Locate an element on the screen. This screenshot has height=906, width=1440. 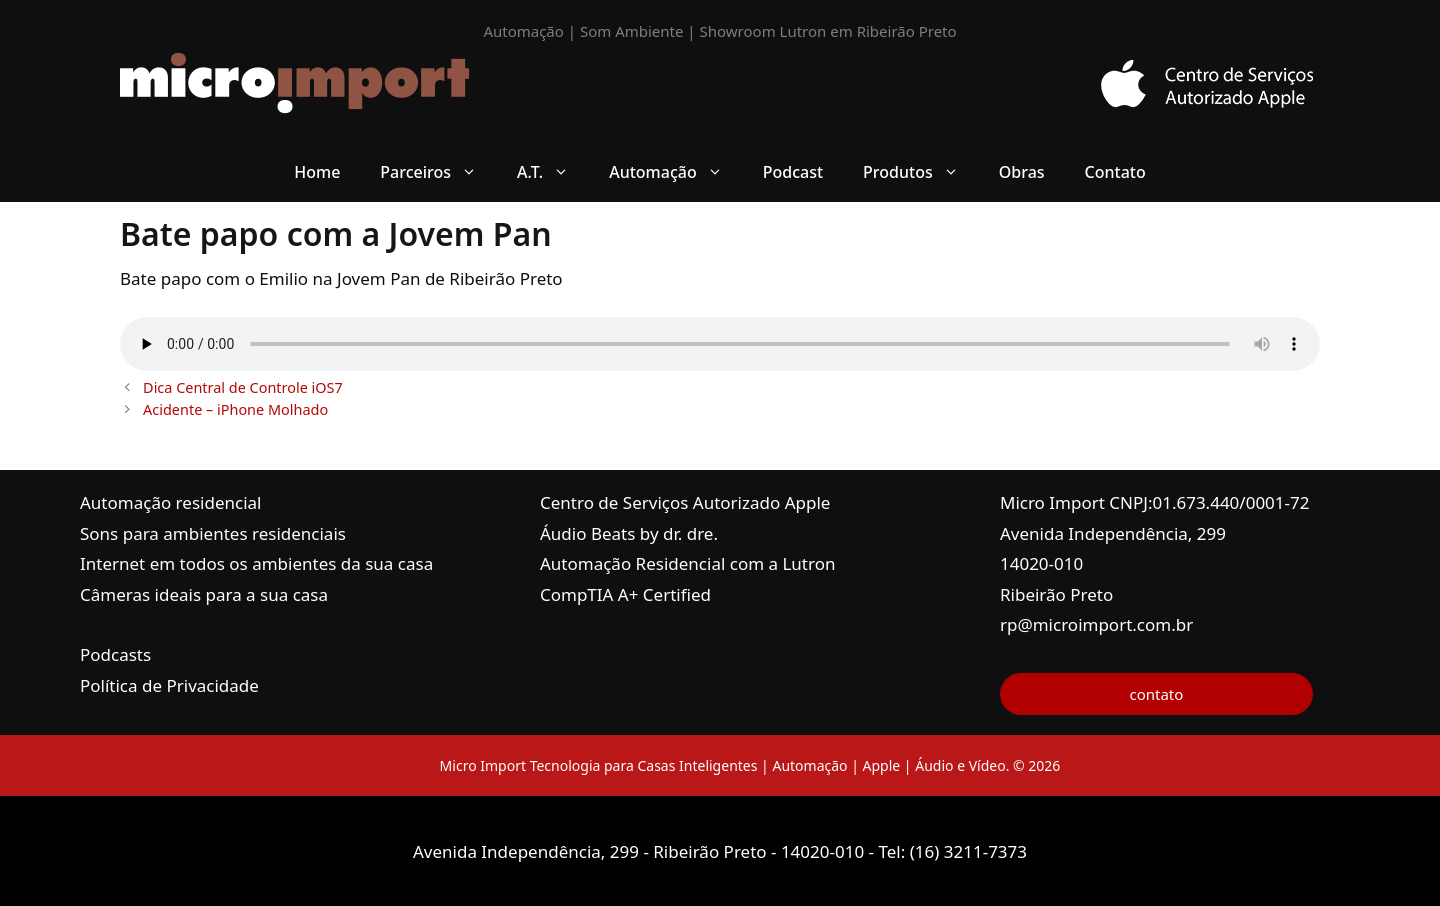
Áudio Beats by dr. dre. is located at coordinates (629, 533).